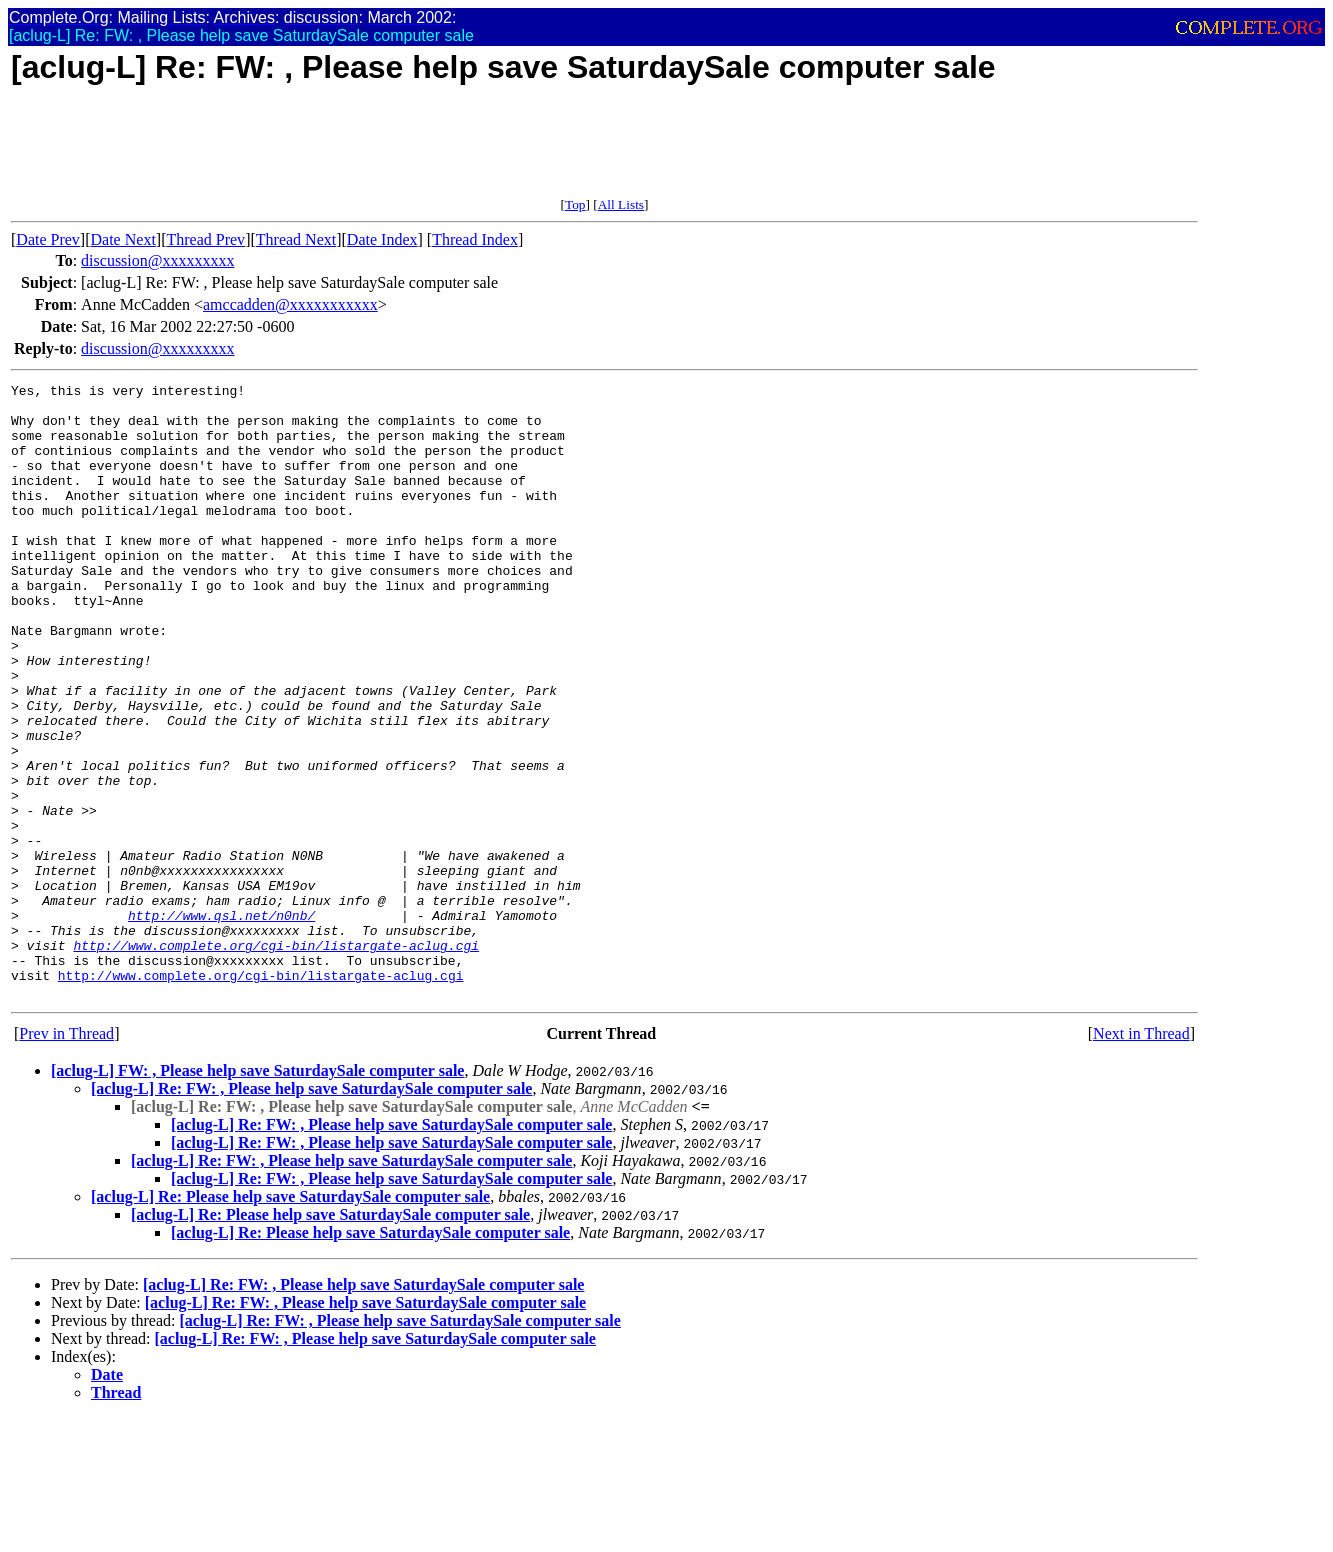 The image size is (1333, 1552). I want to click on Thread Prev, so click(205, 239).